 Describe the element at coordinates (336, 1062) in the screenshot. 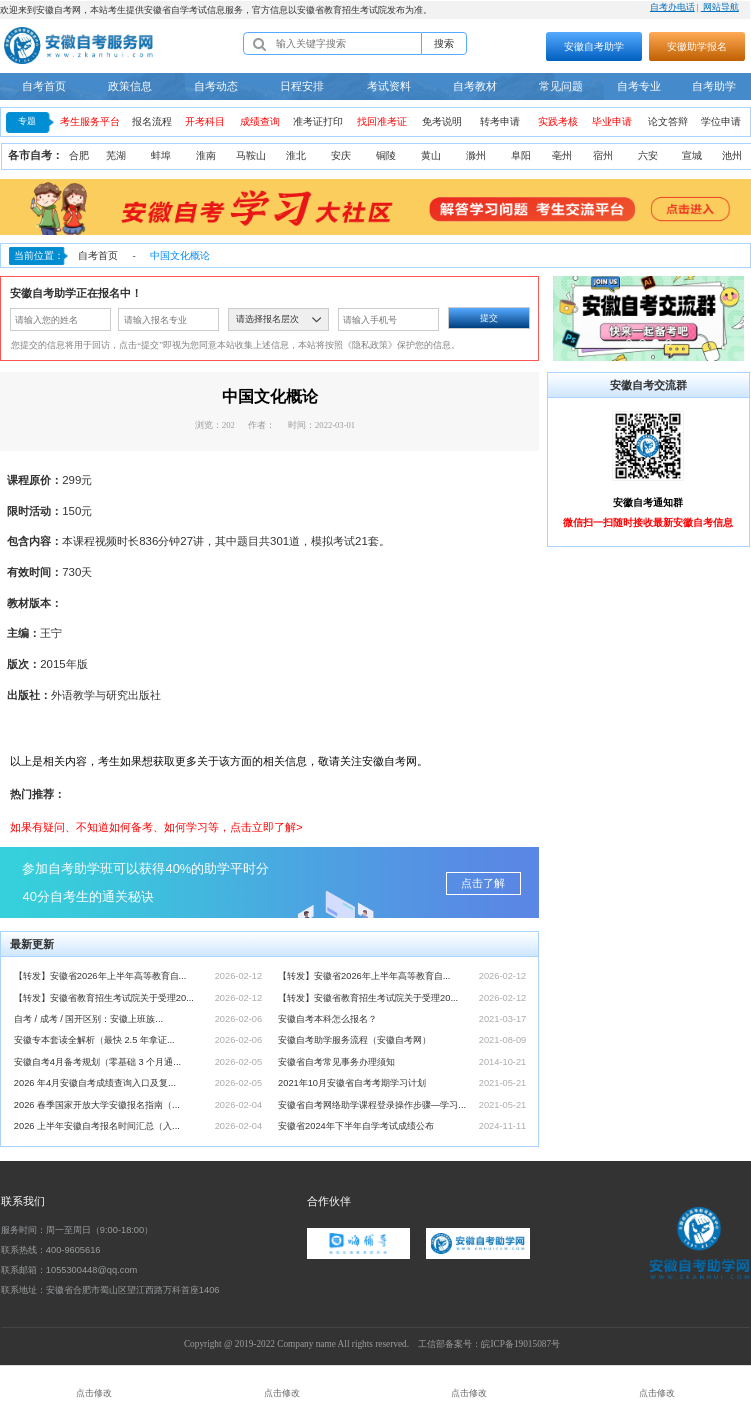

I see `安徽省自考常见事务办理须知` at that location.